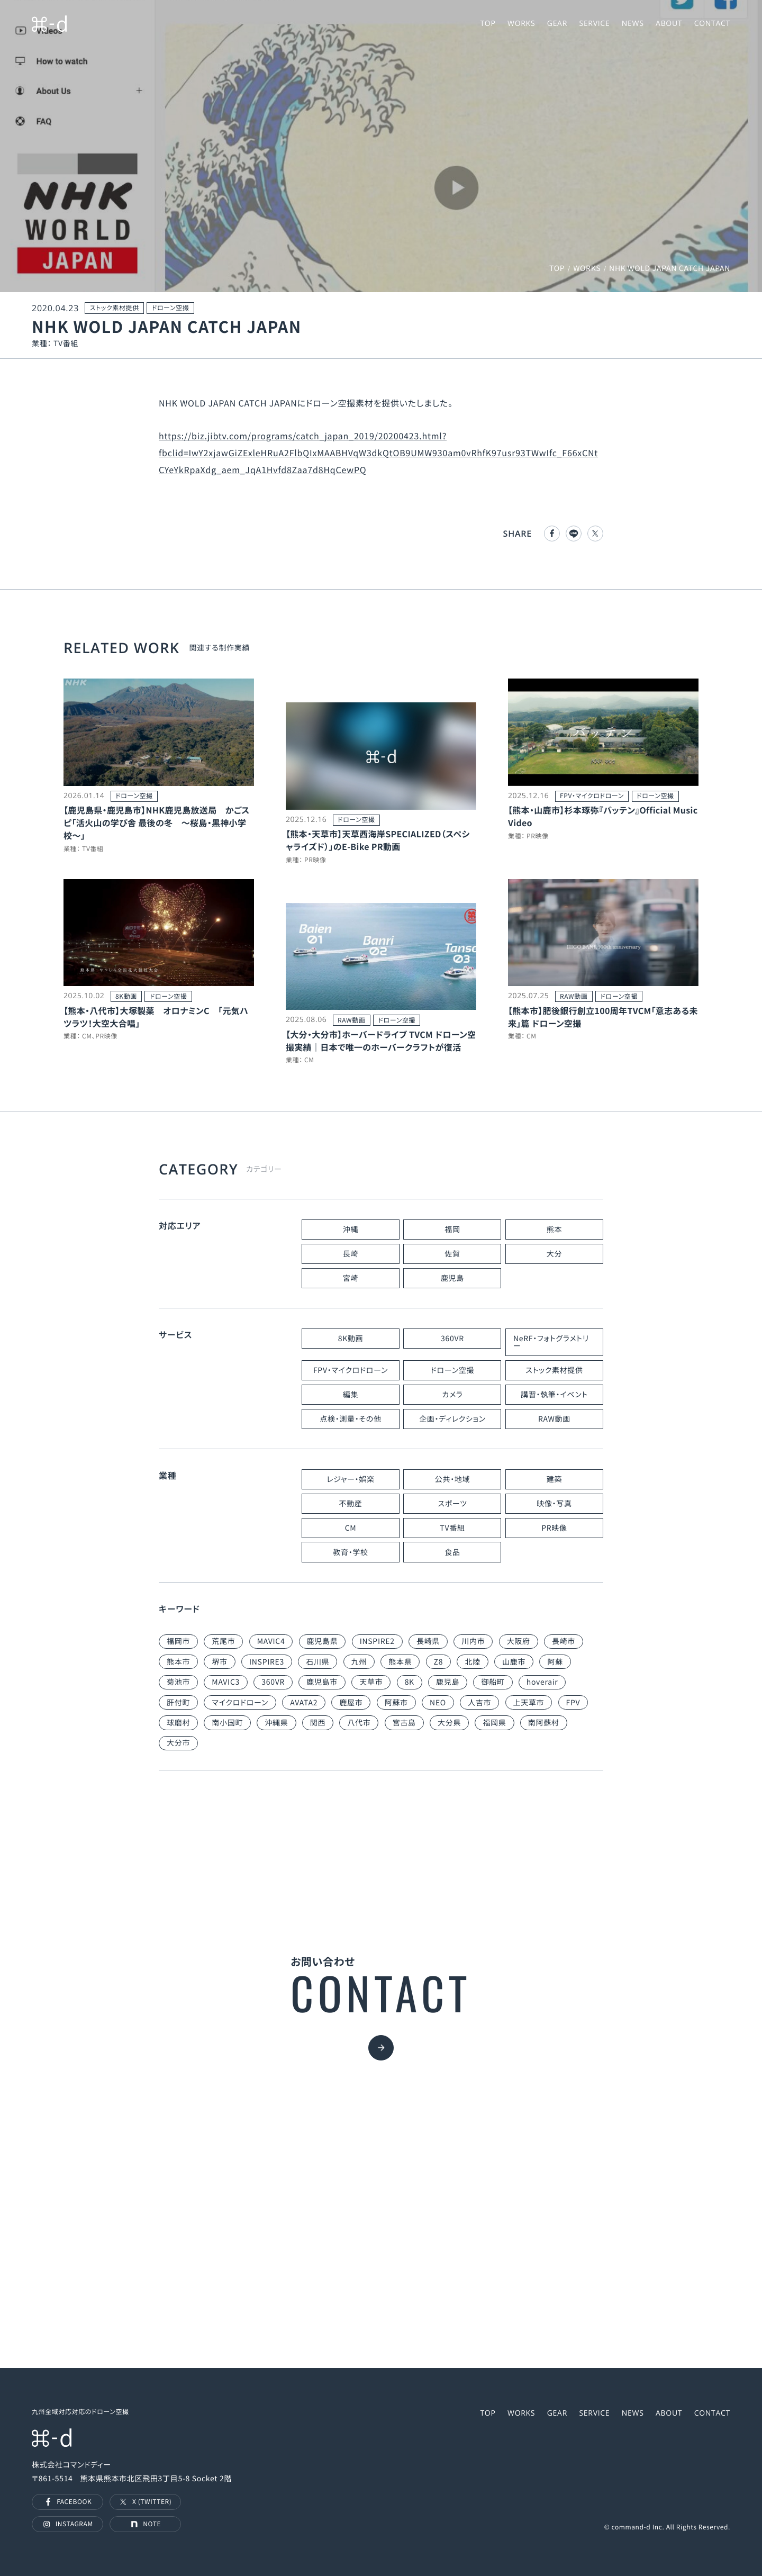 The height and width of the screenshot is (2576, 762). What do you see at coordinates (178, 1743) in the screenshot?
I see `大分市` at bounding box center [178, 1743].